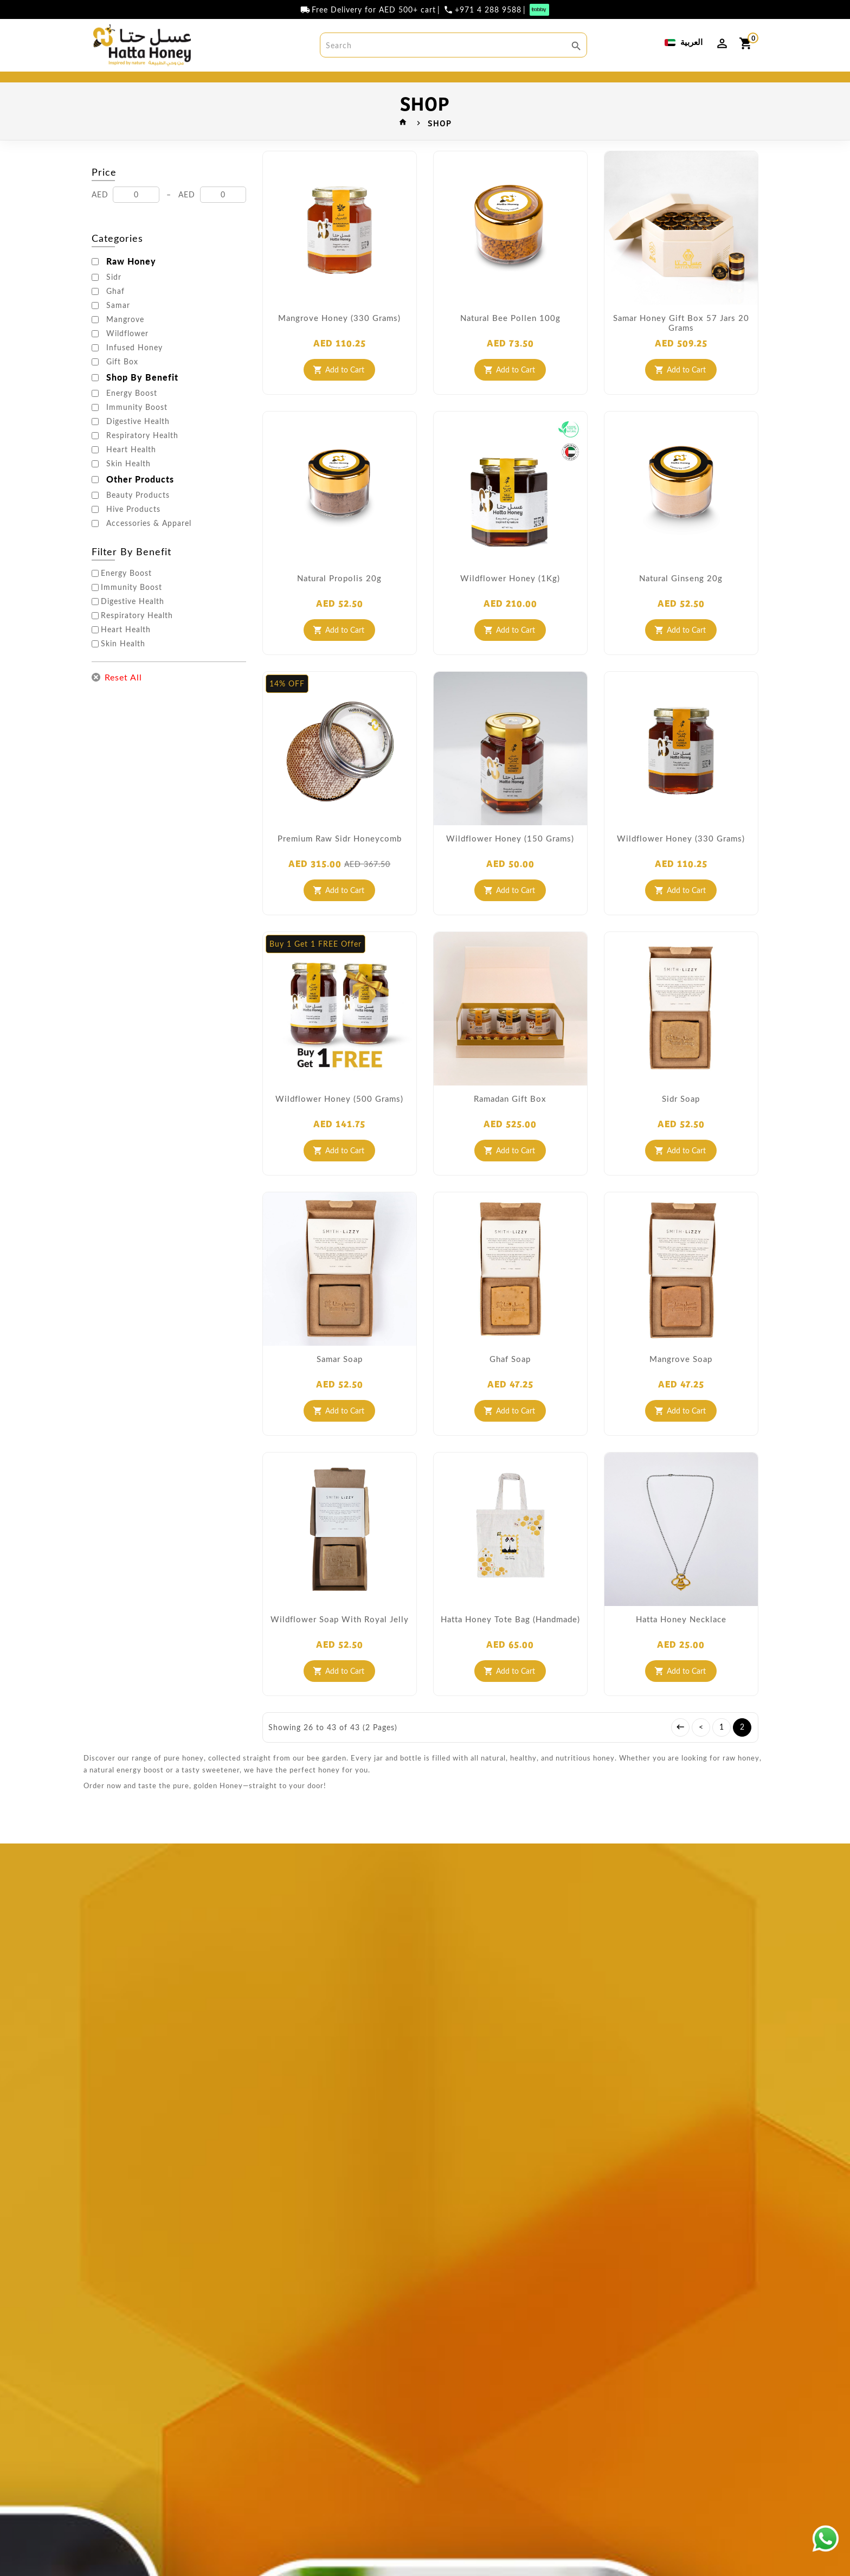  Describe the element at coordinates (510, 338) in the screenshot. I see `Natural Bee Pollen 100g` at that location.